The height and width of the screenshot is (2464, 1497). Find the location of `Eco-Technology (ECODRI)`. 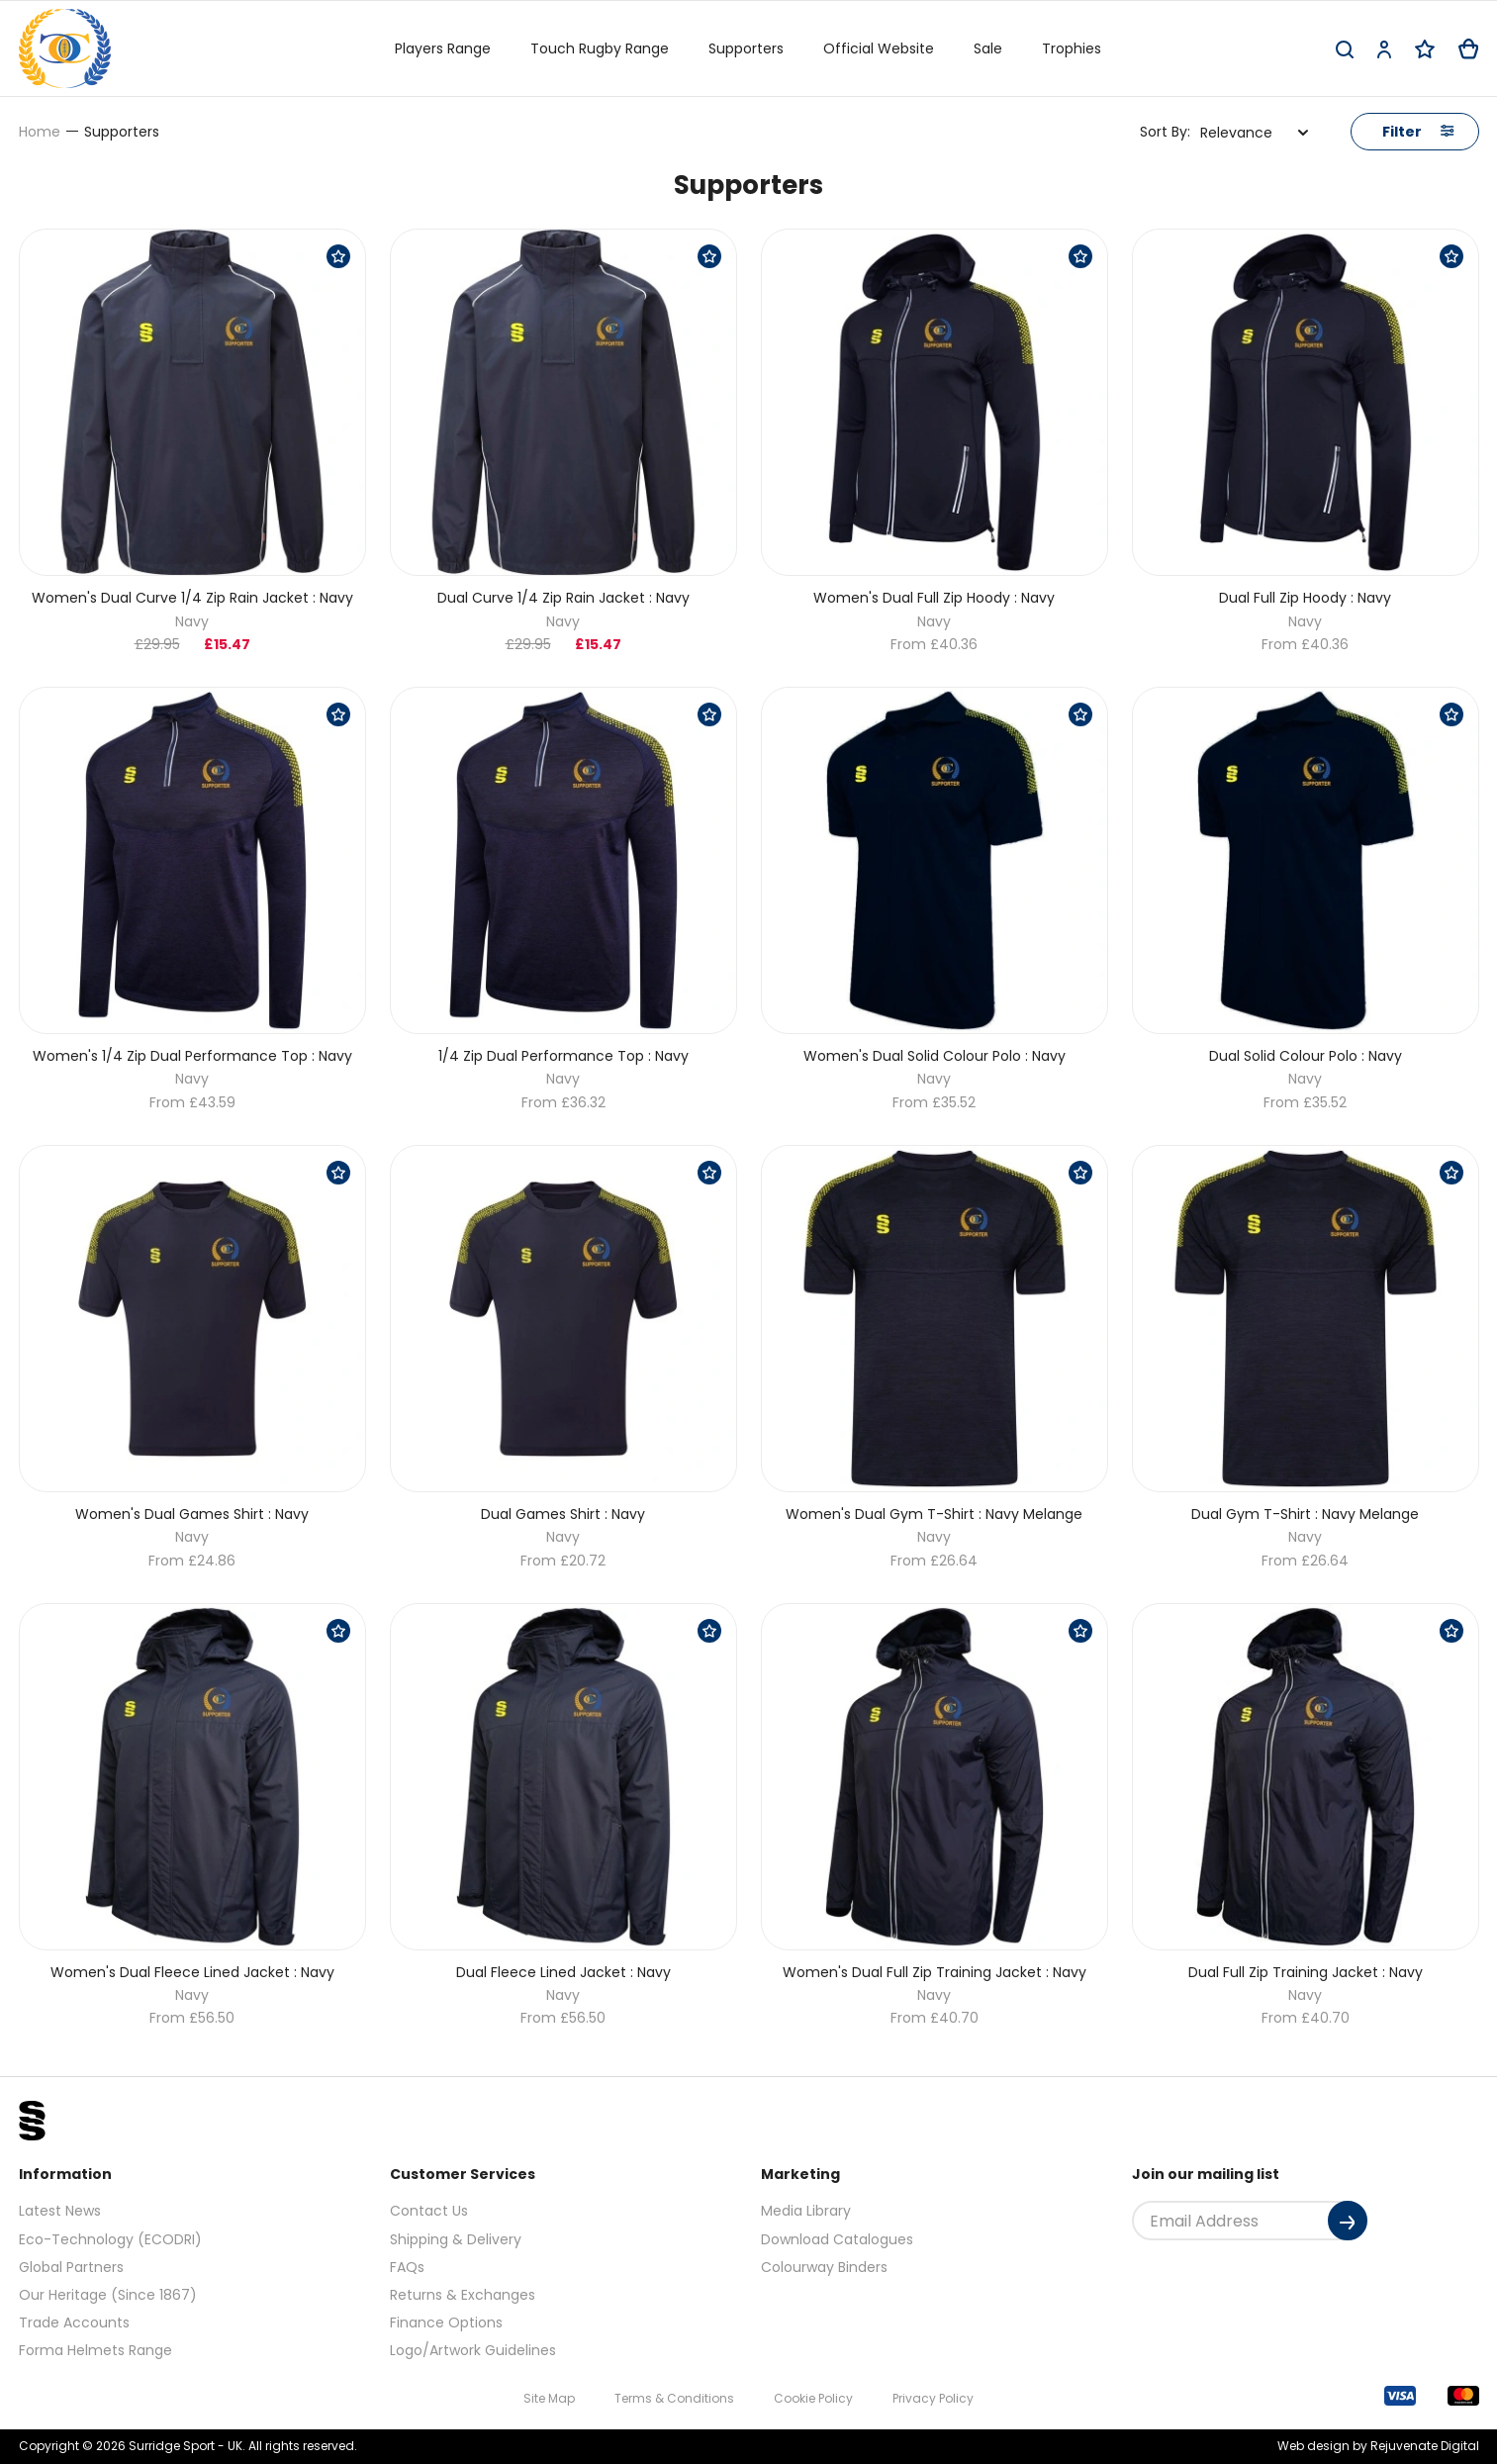

Eco-Technology (ECODRI) is located at coordinates (110, 2239).